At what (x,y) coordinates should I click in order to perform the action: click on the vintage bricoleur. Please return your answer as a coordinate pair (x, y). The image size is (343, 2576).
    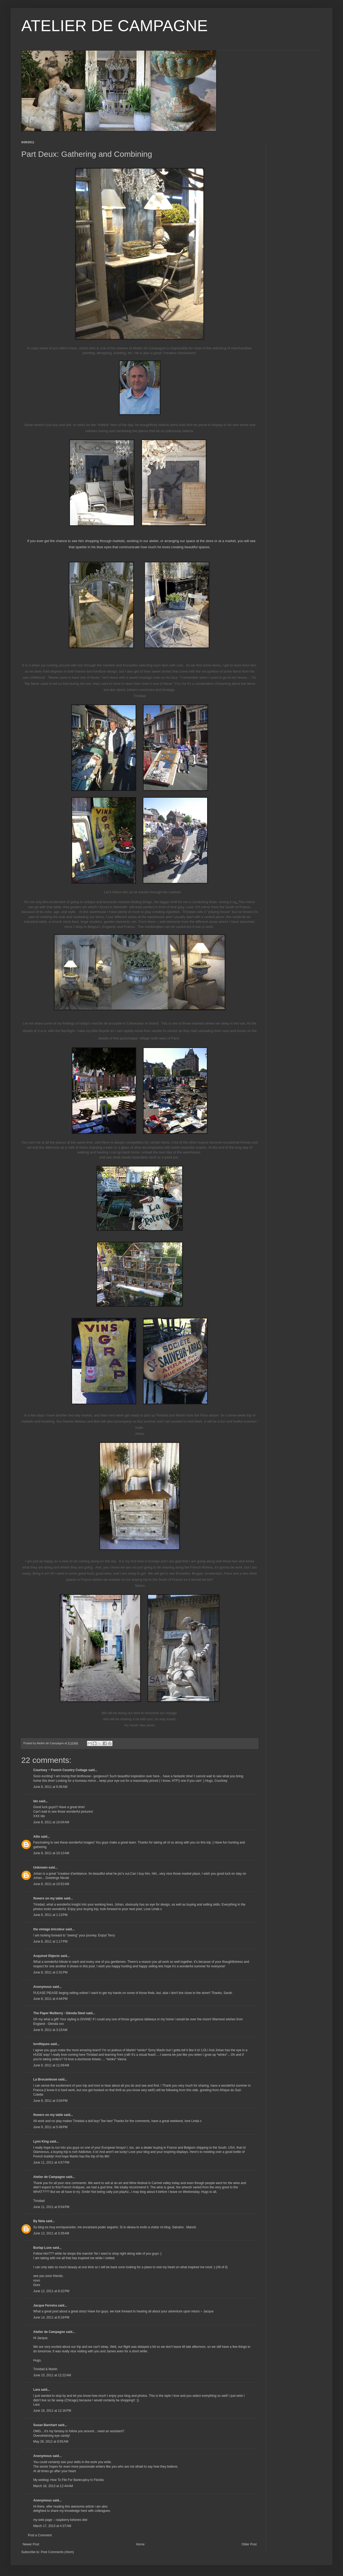
    Looking at the image, I should click on (49, 1929).